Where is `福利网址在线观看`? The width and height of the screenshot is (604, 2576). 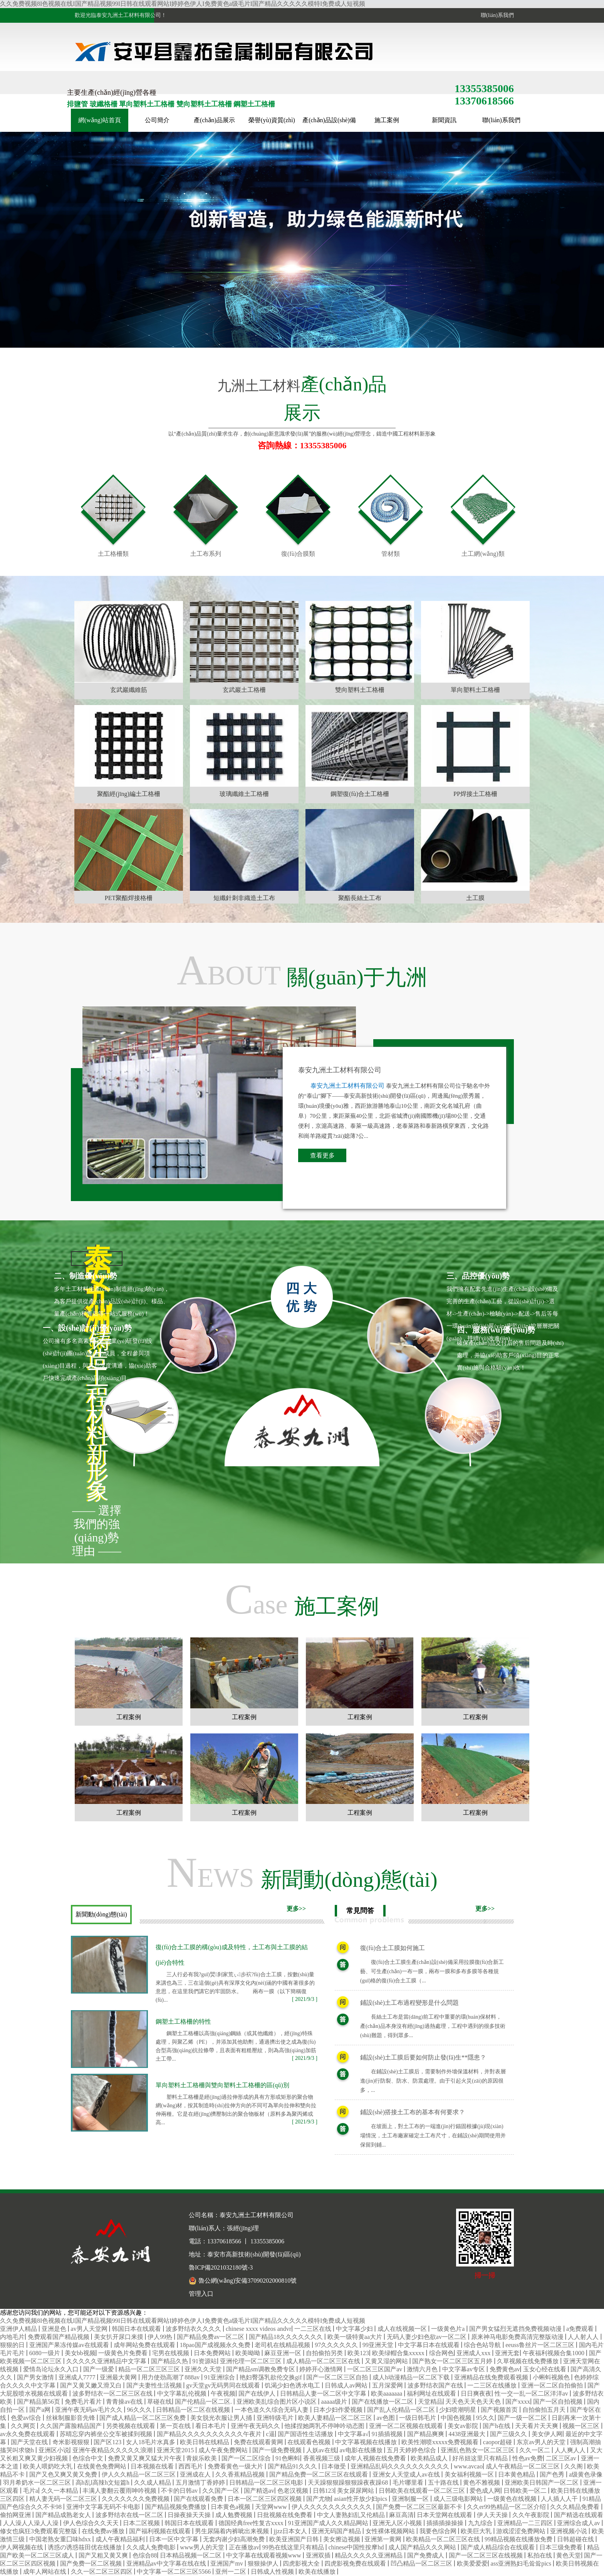 福利网址在线观看 is located at coordinates (432, 2393).